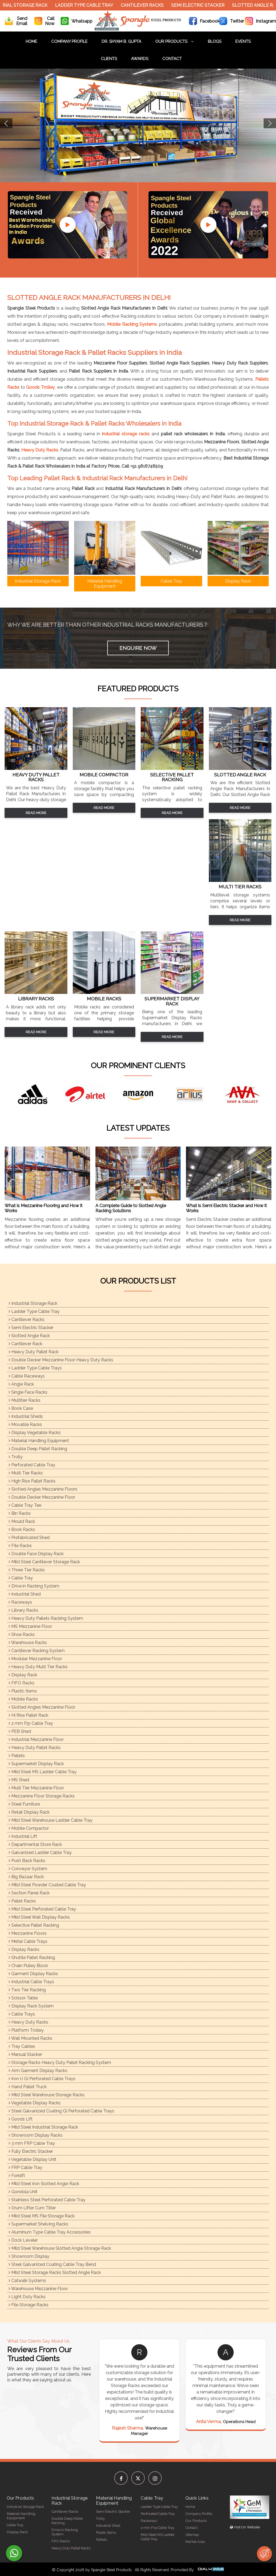 The height and width of the screenshot is (2576, 276). What do you see at coordinates (121, 41) in the screenshot?
I see `Dr. Shyam B. Gupta` at bounding box center [121, 41].